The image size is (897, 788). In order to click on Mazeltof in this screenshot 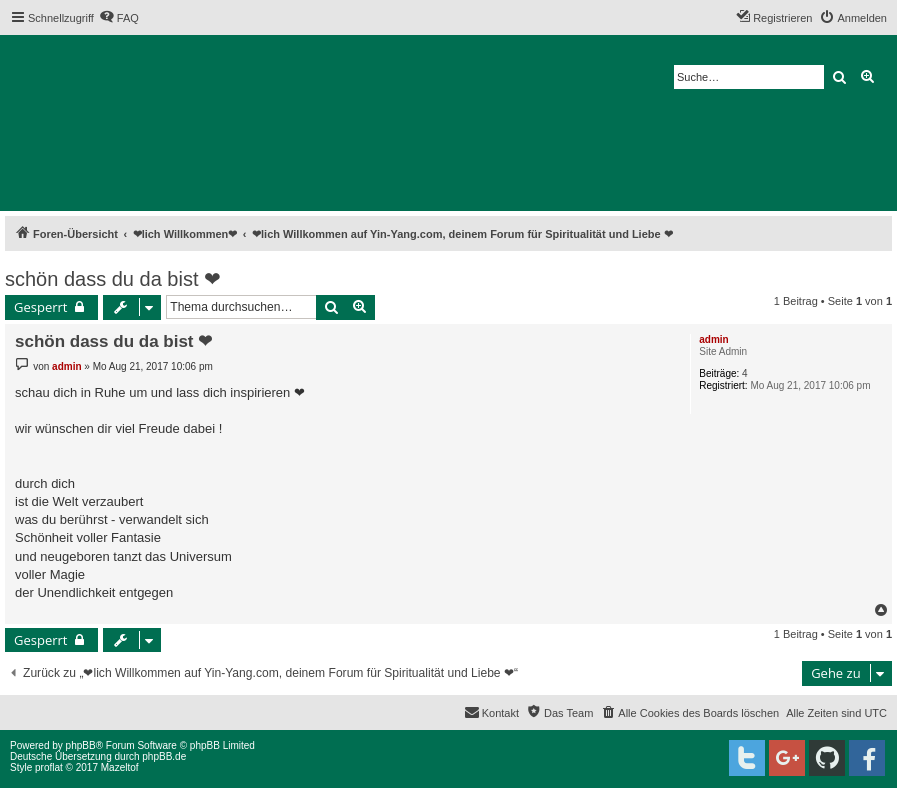, I will do `click(120, 767)`.